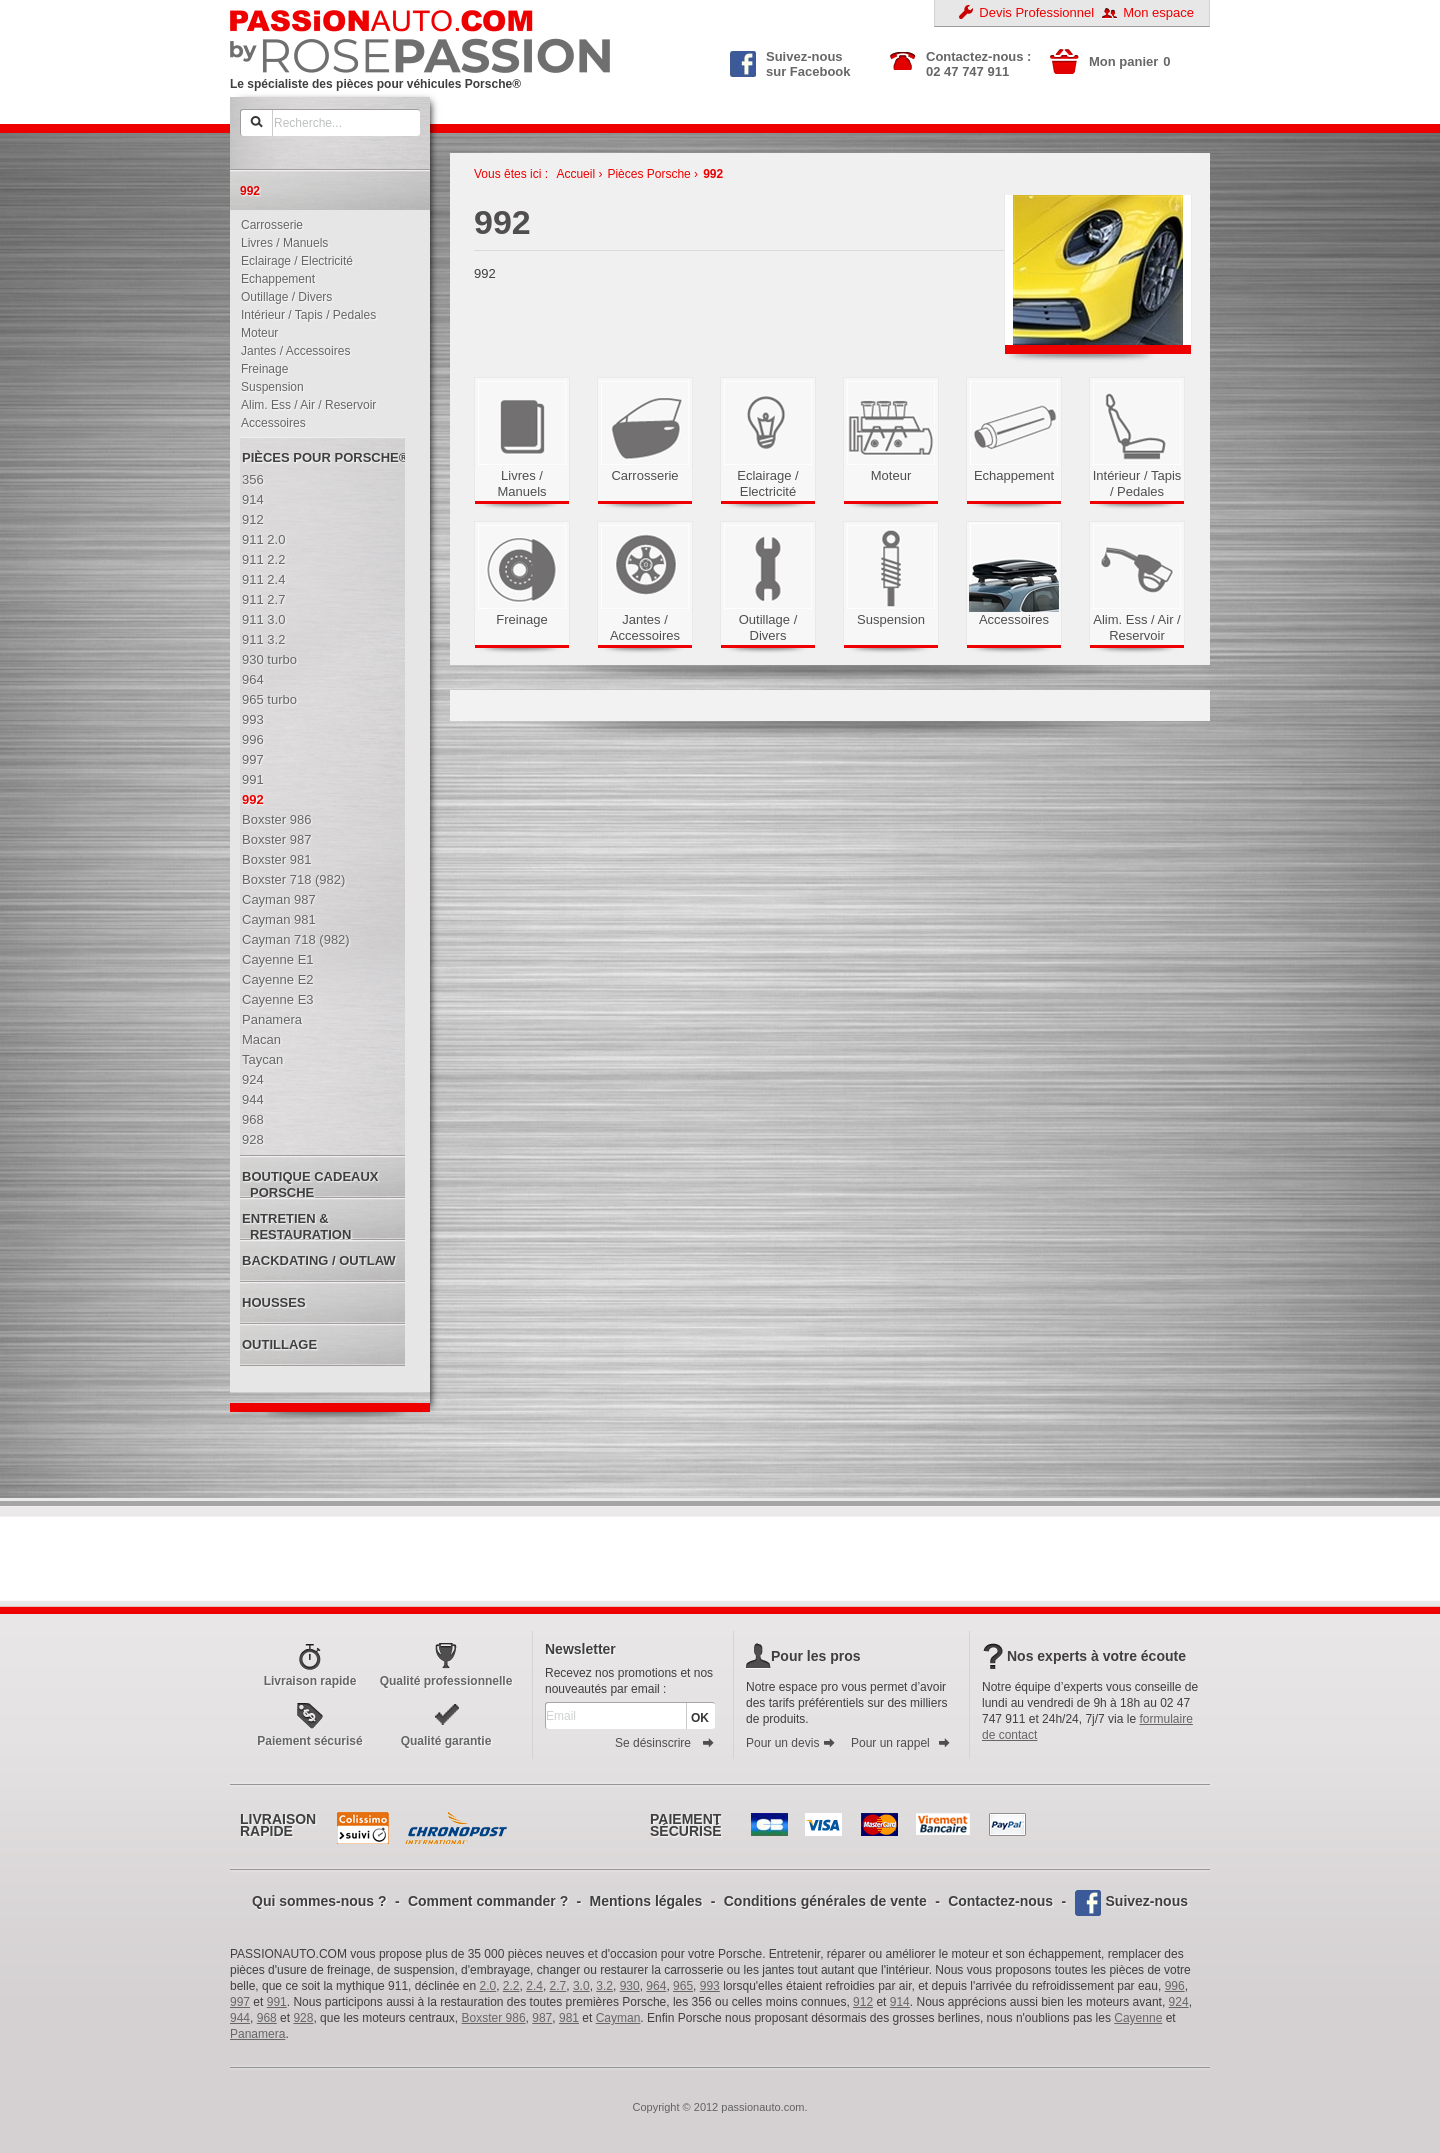 The image size is (1440, 2153). I want to click on Se désinscrire, so click(665, 1743).